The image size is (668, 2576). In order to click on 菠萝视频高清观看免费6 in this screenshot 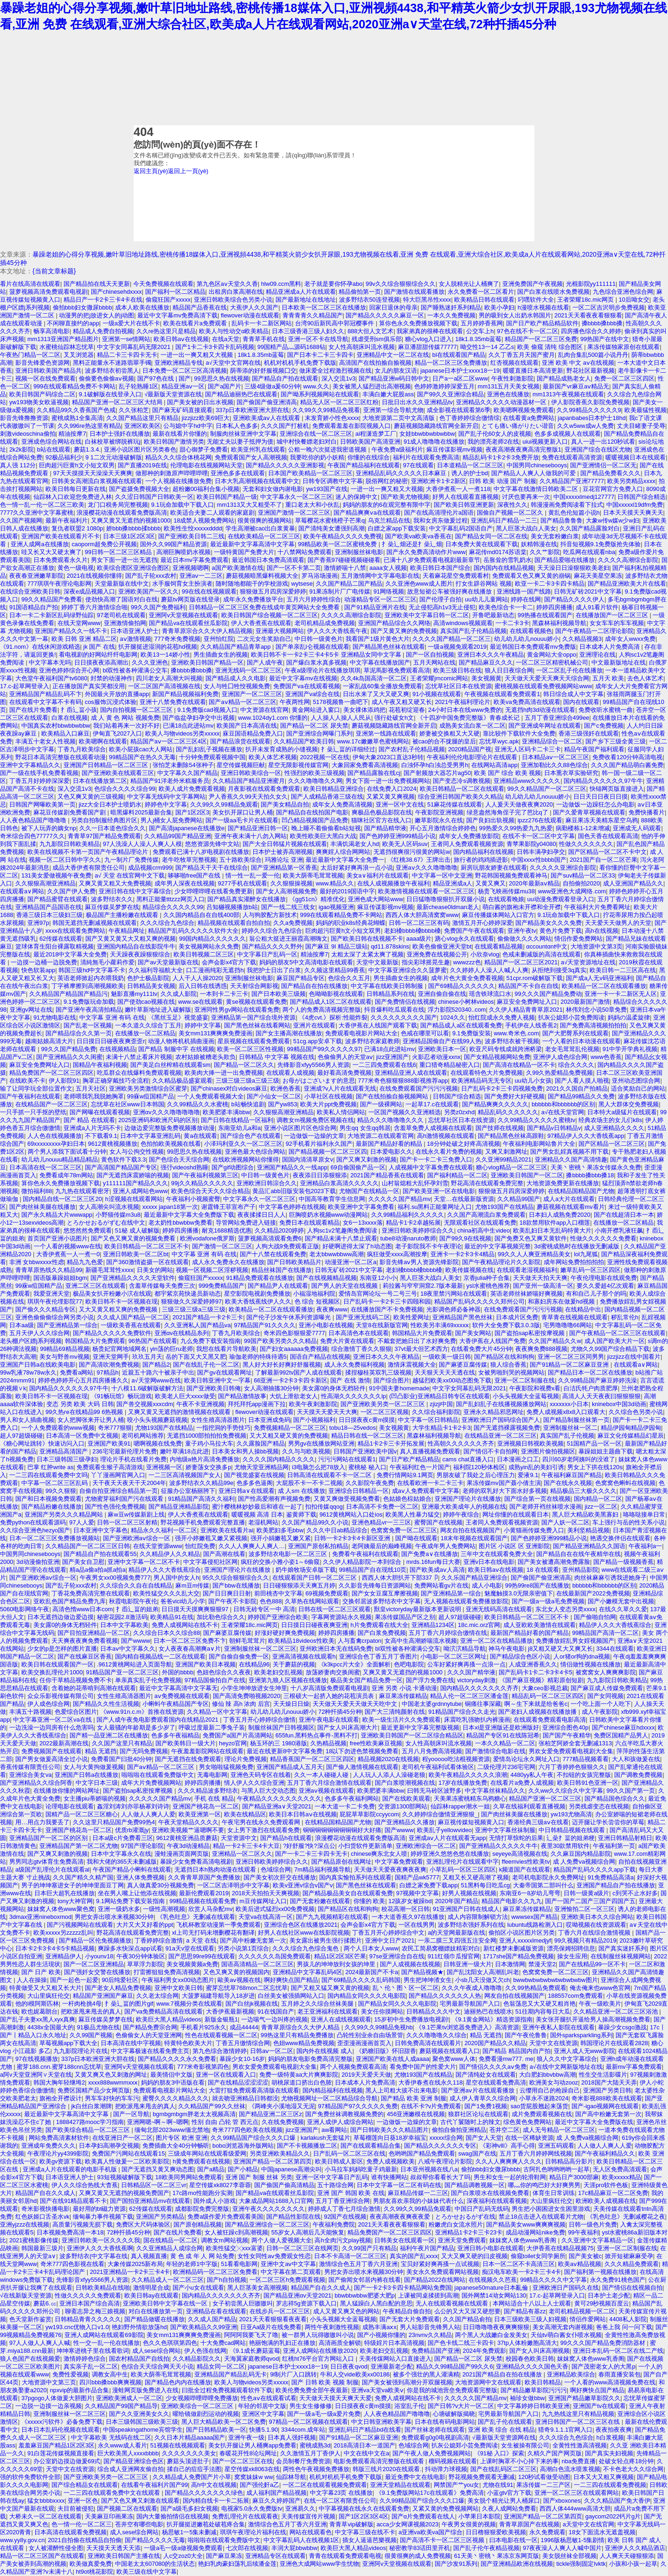, I will do `click(270, 1238)`.